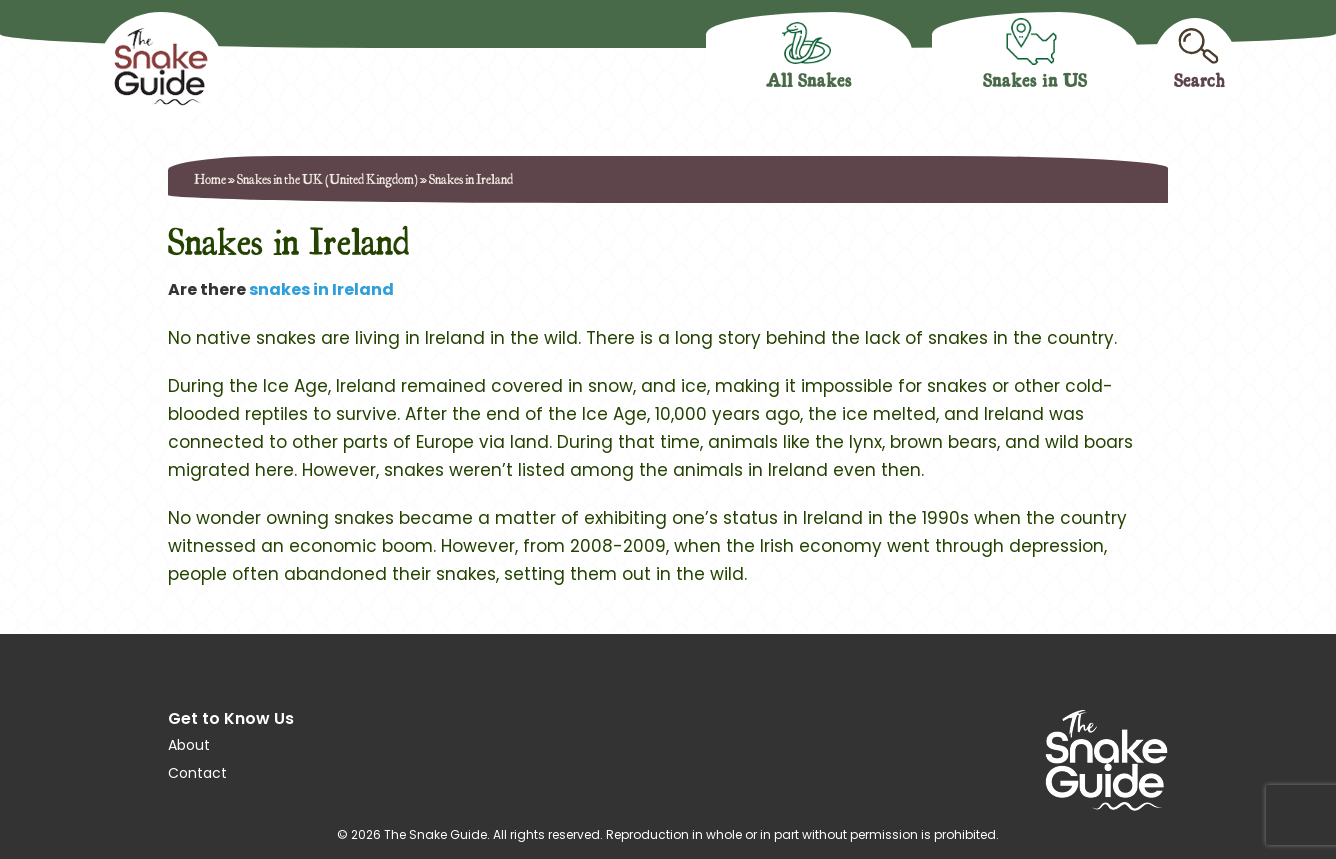 The height and width of the screenshot is (859, 1336). I want to click on Snakes in US, so click(1035, 79).